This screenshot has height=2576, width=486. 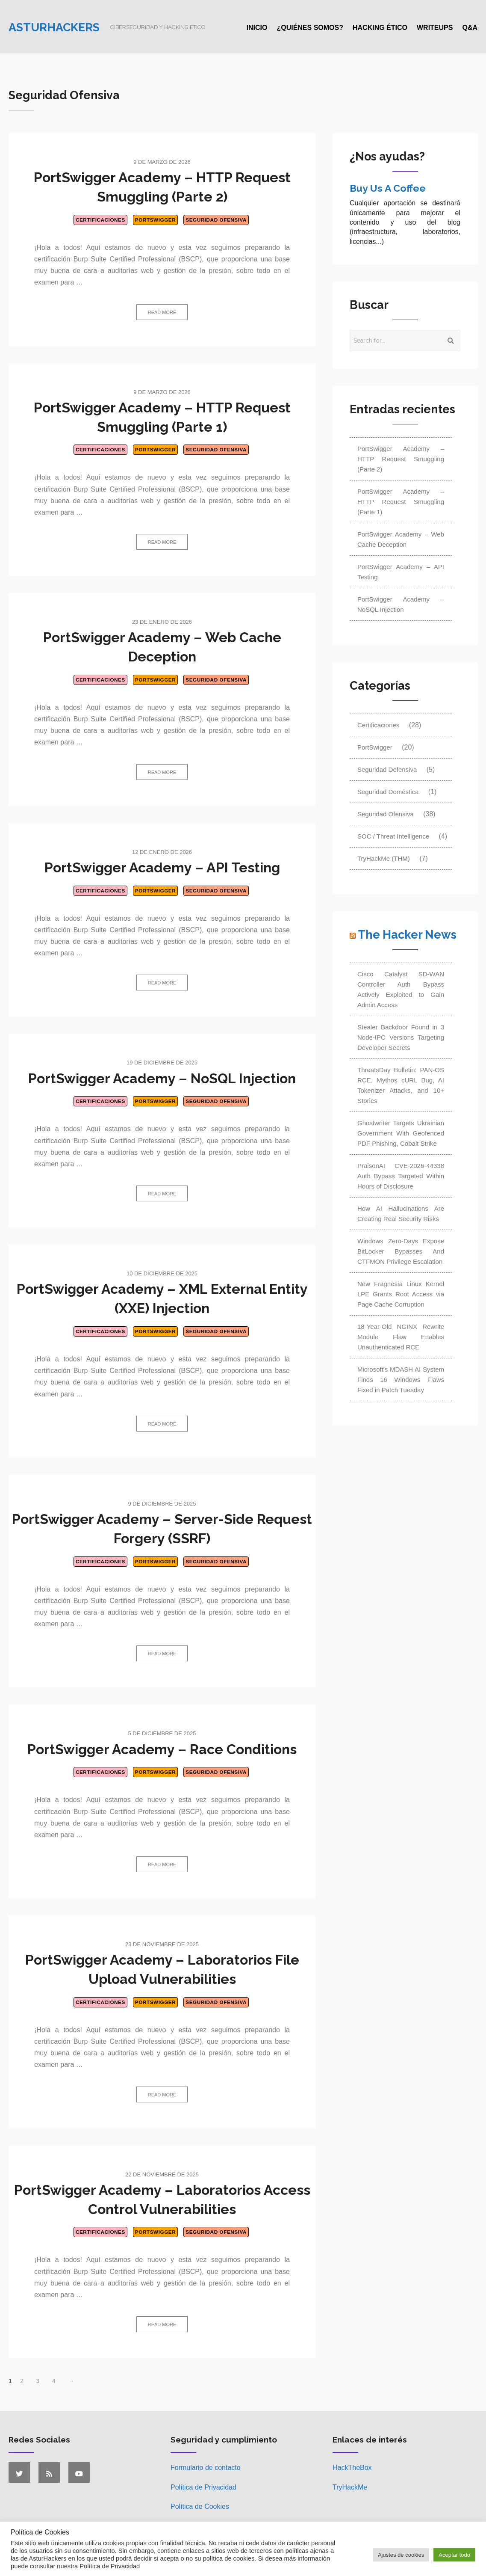 What do you see at coordinates (383, 858) in the screenshot?
I see `TryHackMe (THM)` at bounding box center [383, 858].